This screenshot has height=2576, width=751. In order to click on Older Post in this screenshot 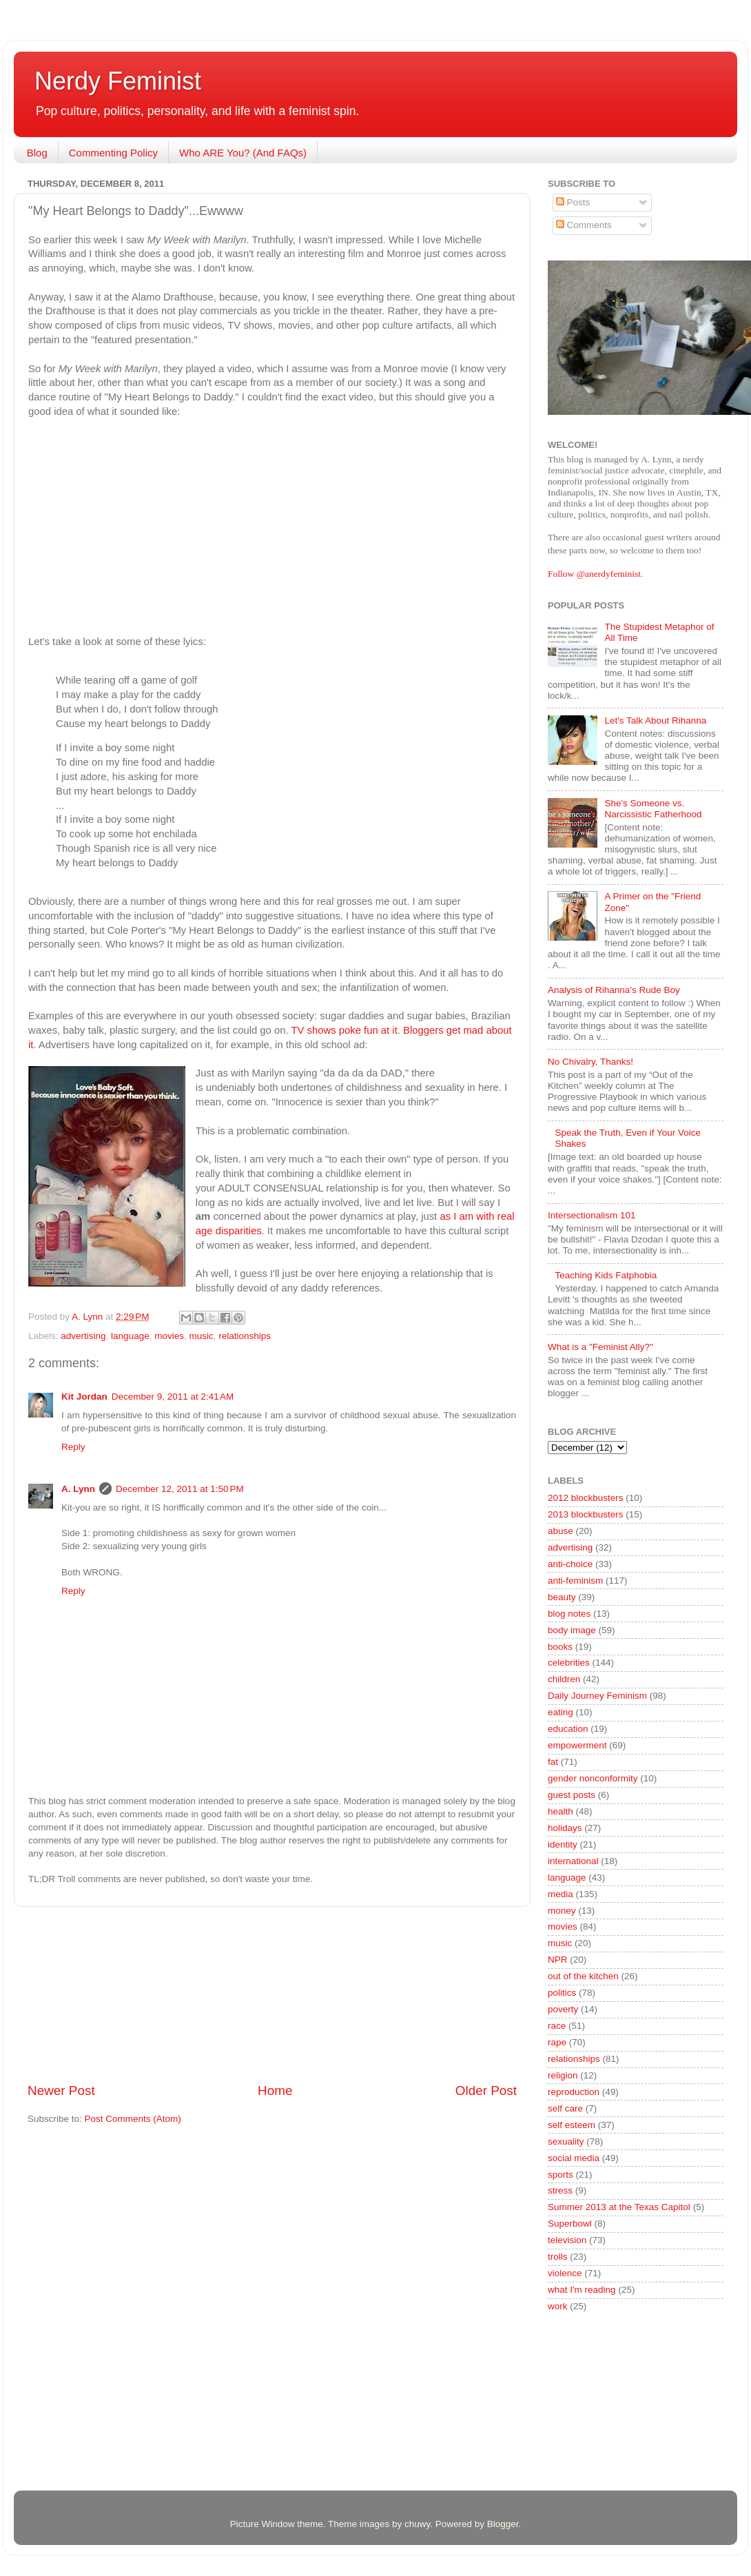, I will do `click(486, 2090)`.